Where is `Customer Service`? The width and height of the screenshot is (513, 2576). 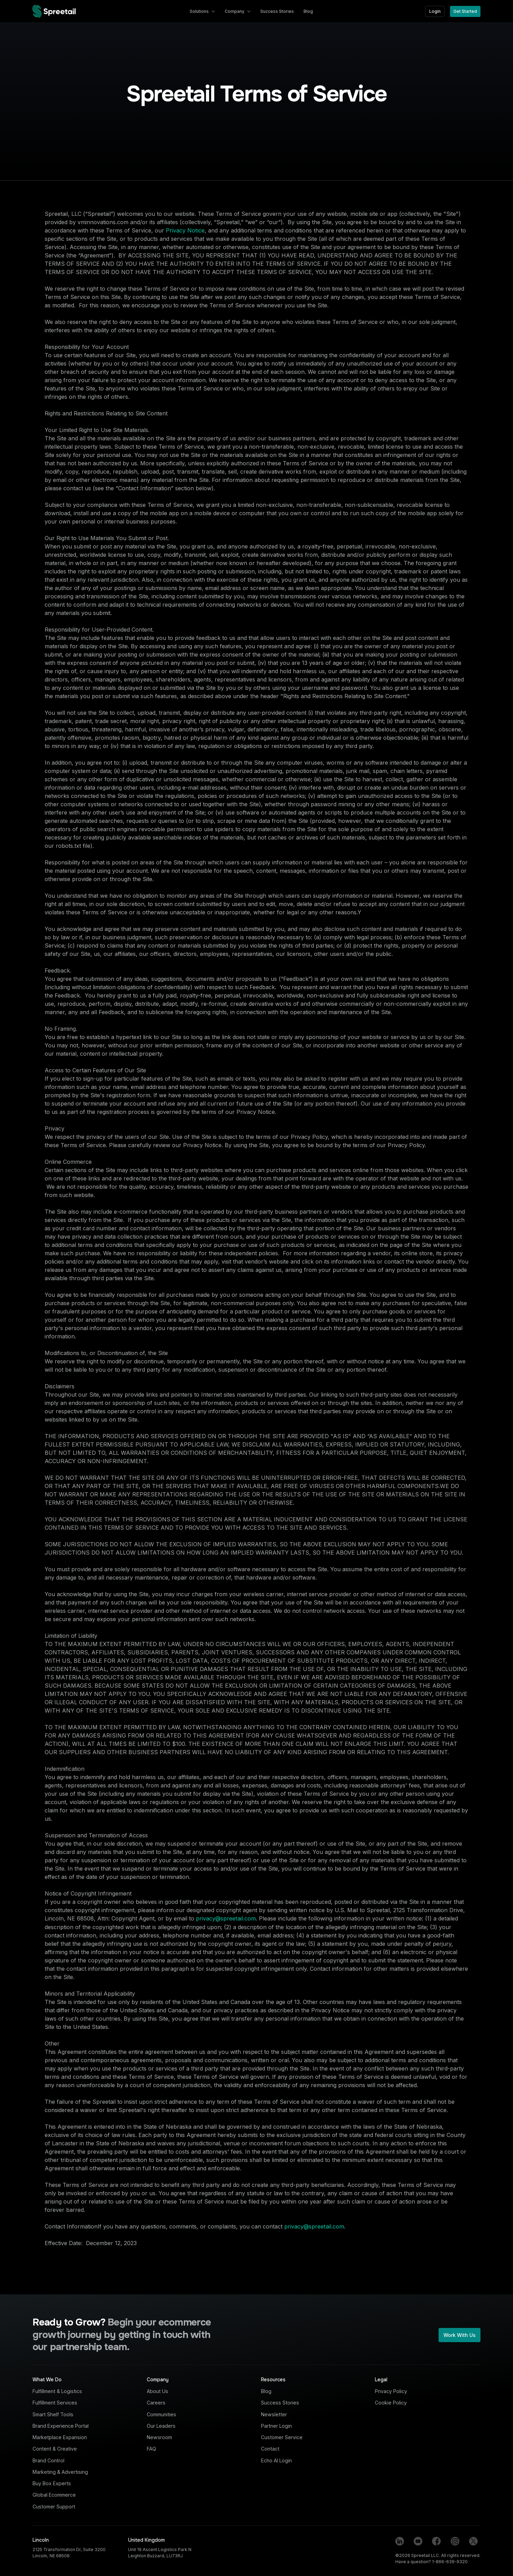 Customer Service is located at coordinates (282, 2437).